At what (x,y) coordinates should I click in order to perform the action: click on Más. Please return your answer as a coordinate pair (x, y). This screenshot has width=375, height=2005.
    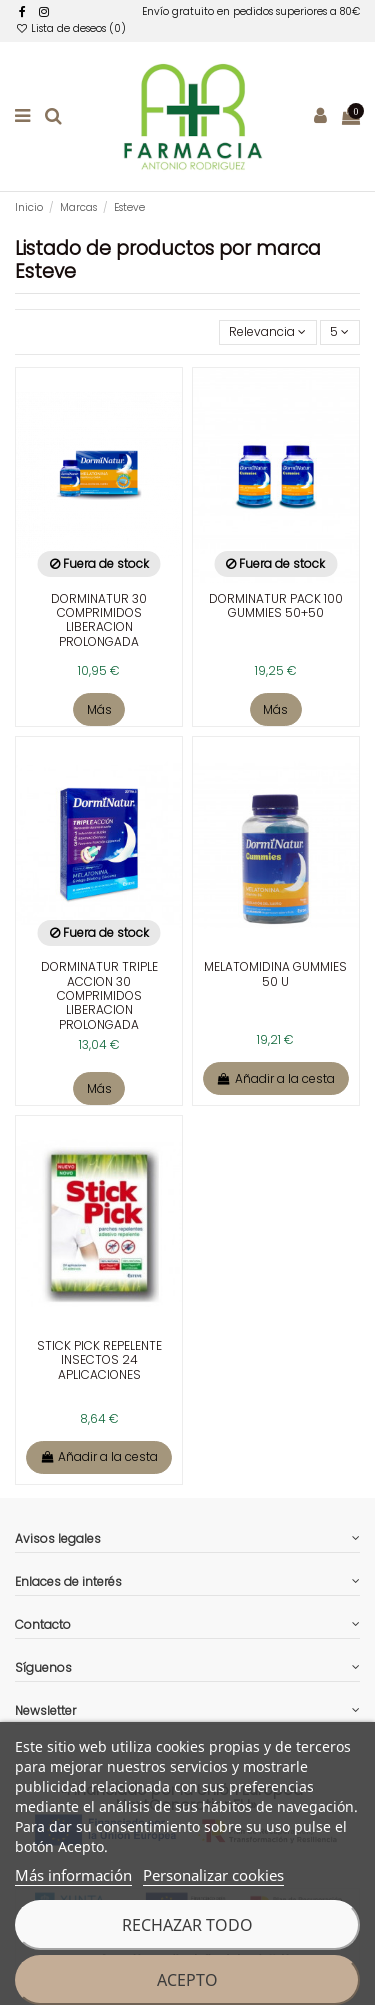
    Looking at the image, I should click on (99, 709).